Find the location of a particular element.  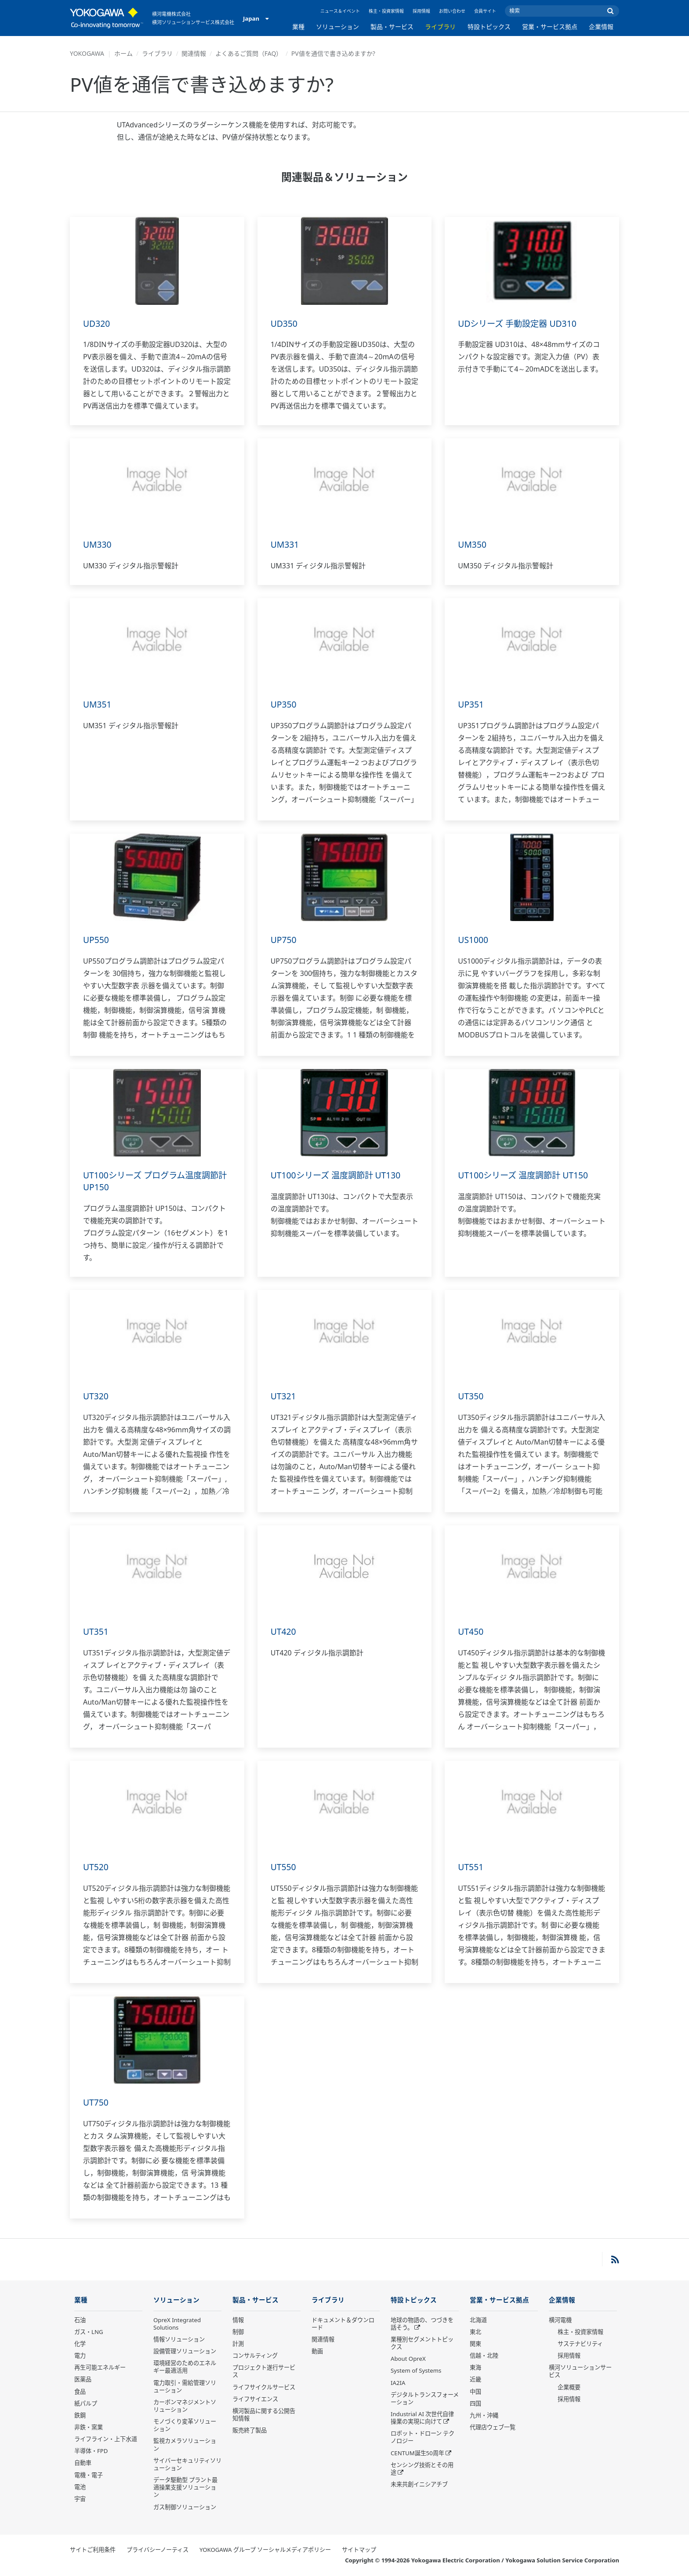

Industrial AI 次世代自律操業の実現に向けて is located at coordinates (422, 2418).